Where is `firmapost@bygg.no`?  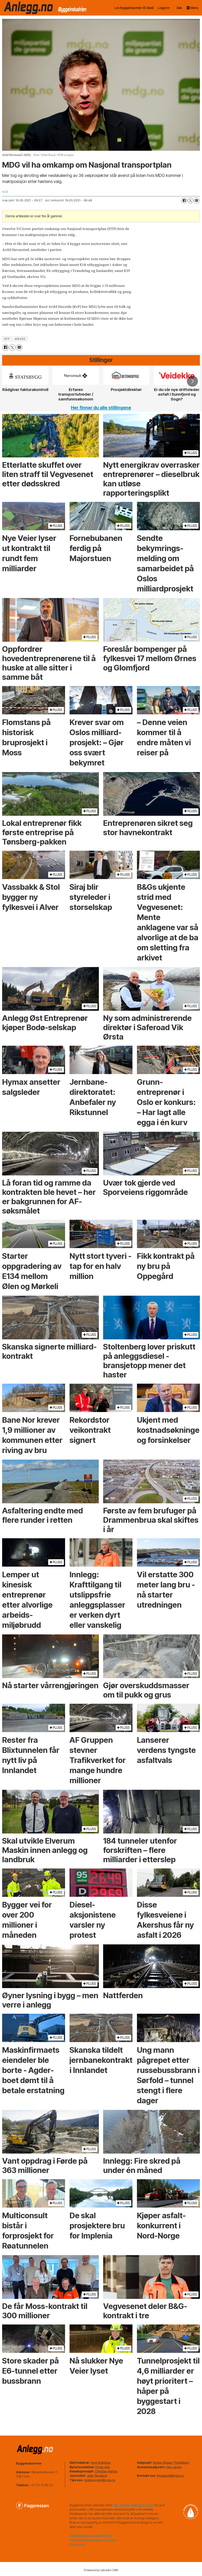 firmapost@bygg.no is located at coordinates (170, 2476).